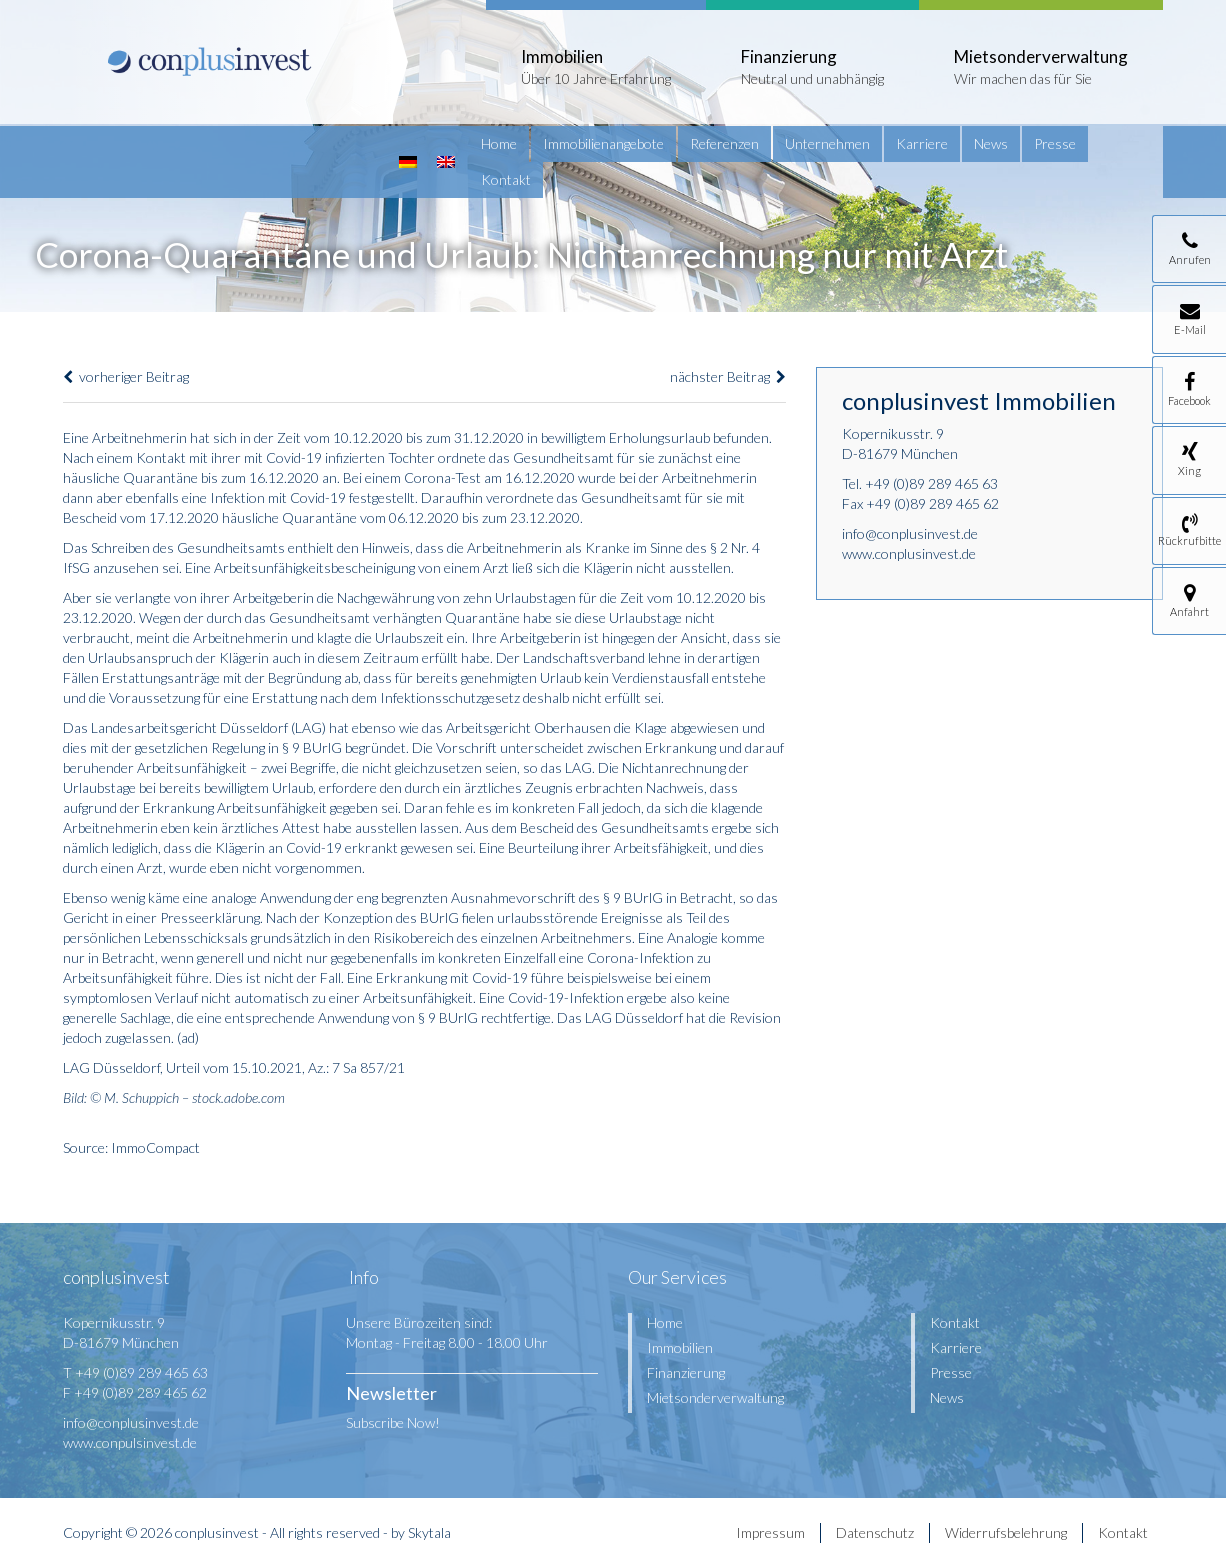 The width and height of the screenshot is (1226, 1568). What do you see at coordinates (686, 1372) in the screenshot?
I see `Finanzierung` at bounding box center [686, 1372].